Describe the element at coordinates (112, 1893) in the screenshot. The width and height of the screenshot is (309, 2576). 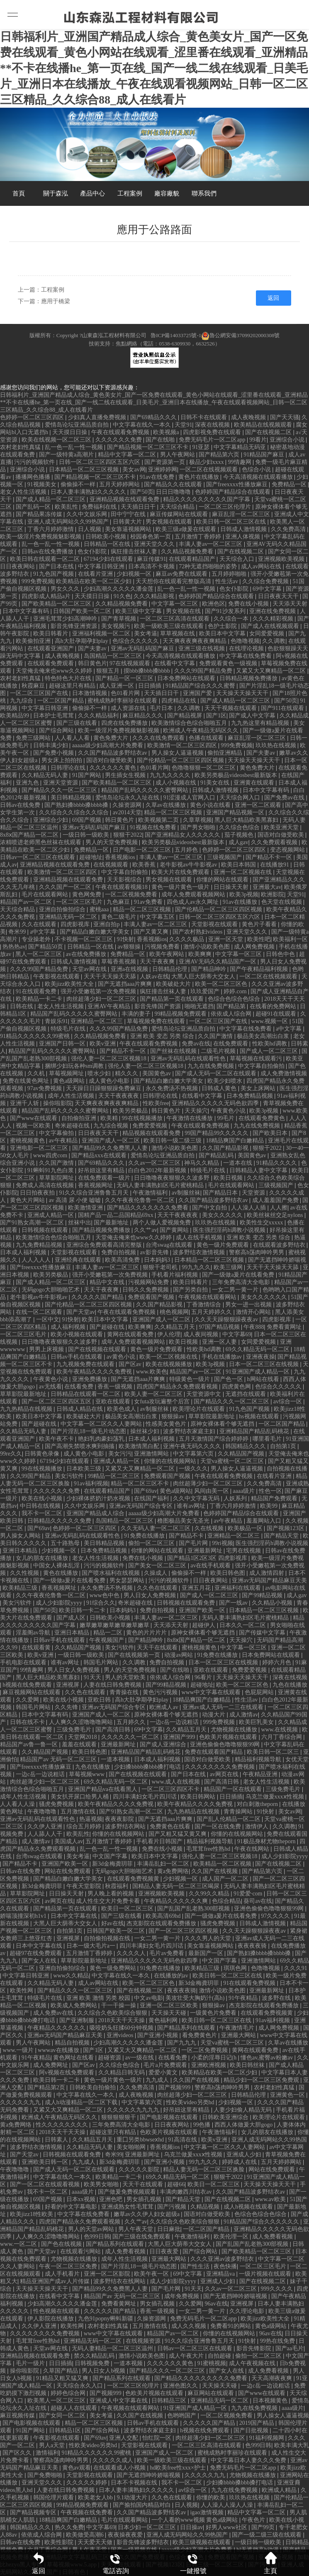
I see `男人晚上看的视频` at that location.